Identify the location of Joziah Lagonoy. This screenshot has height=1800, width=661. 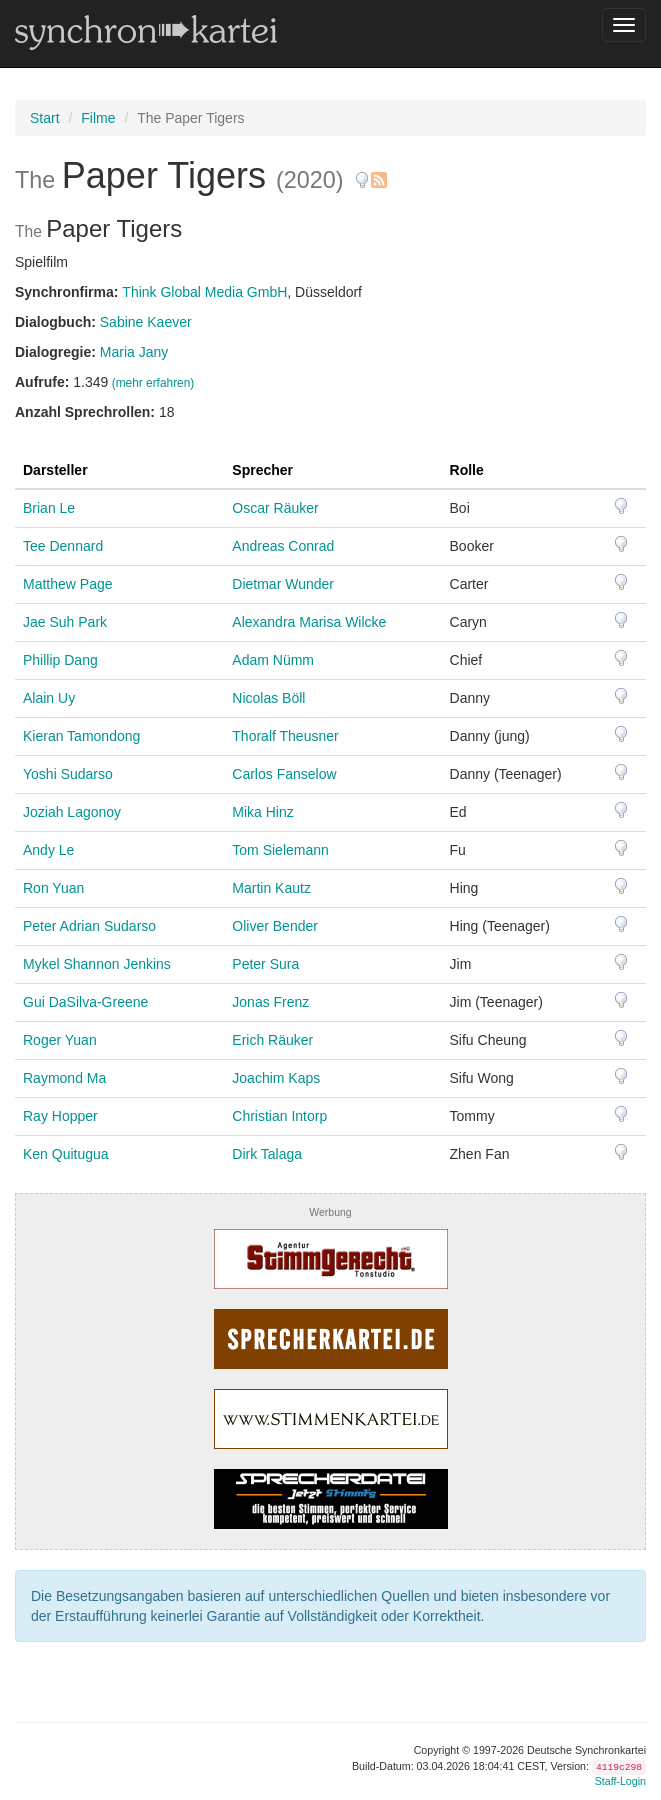
(72, 812).